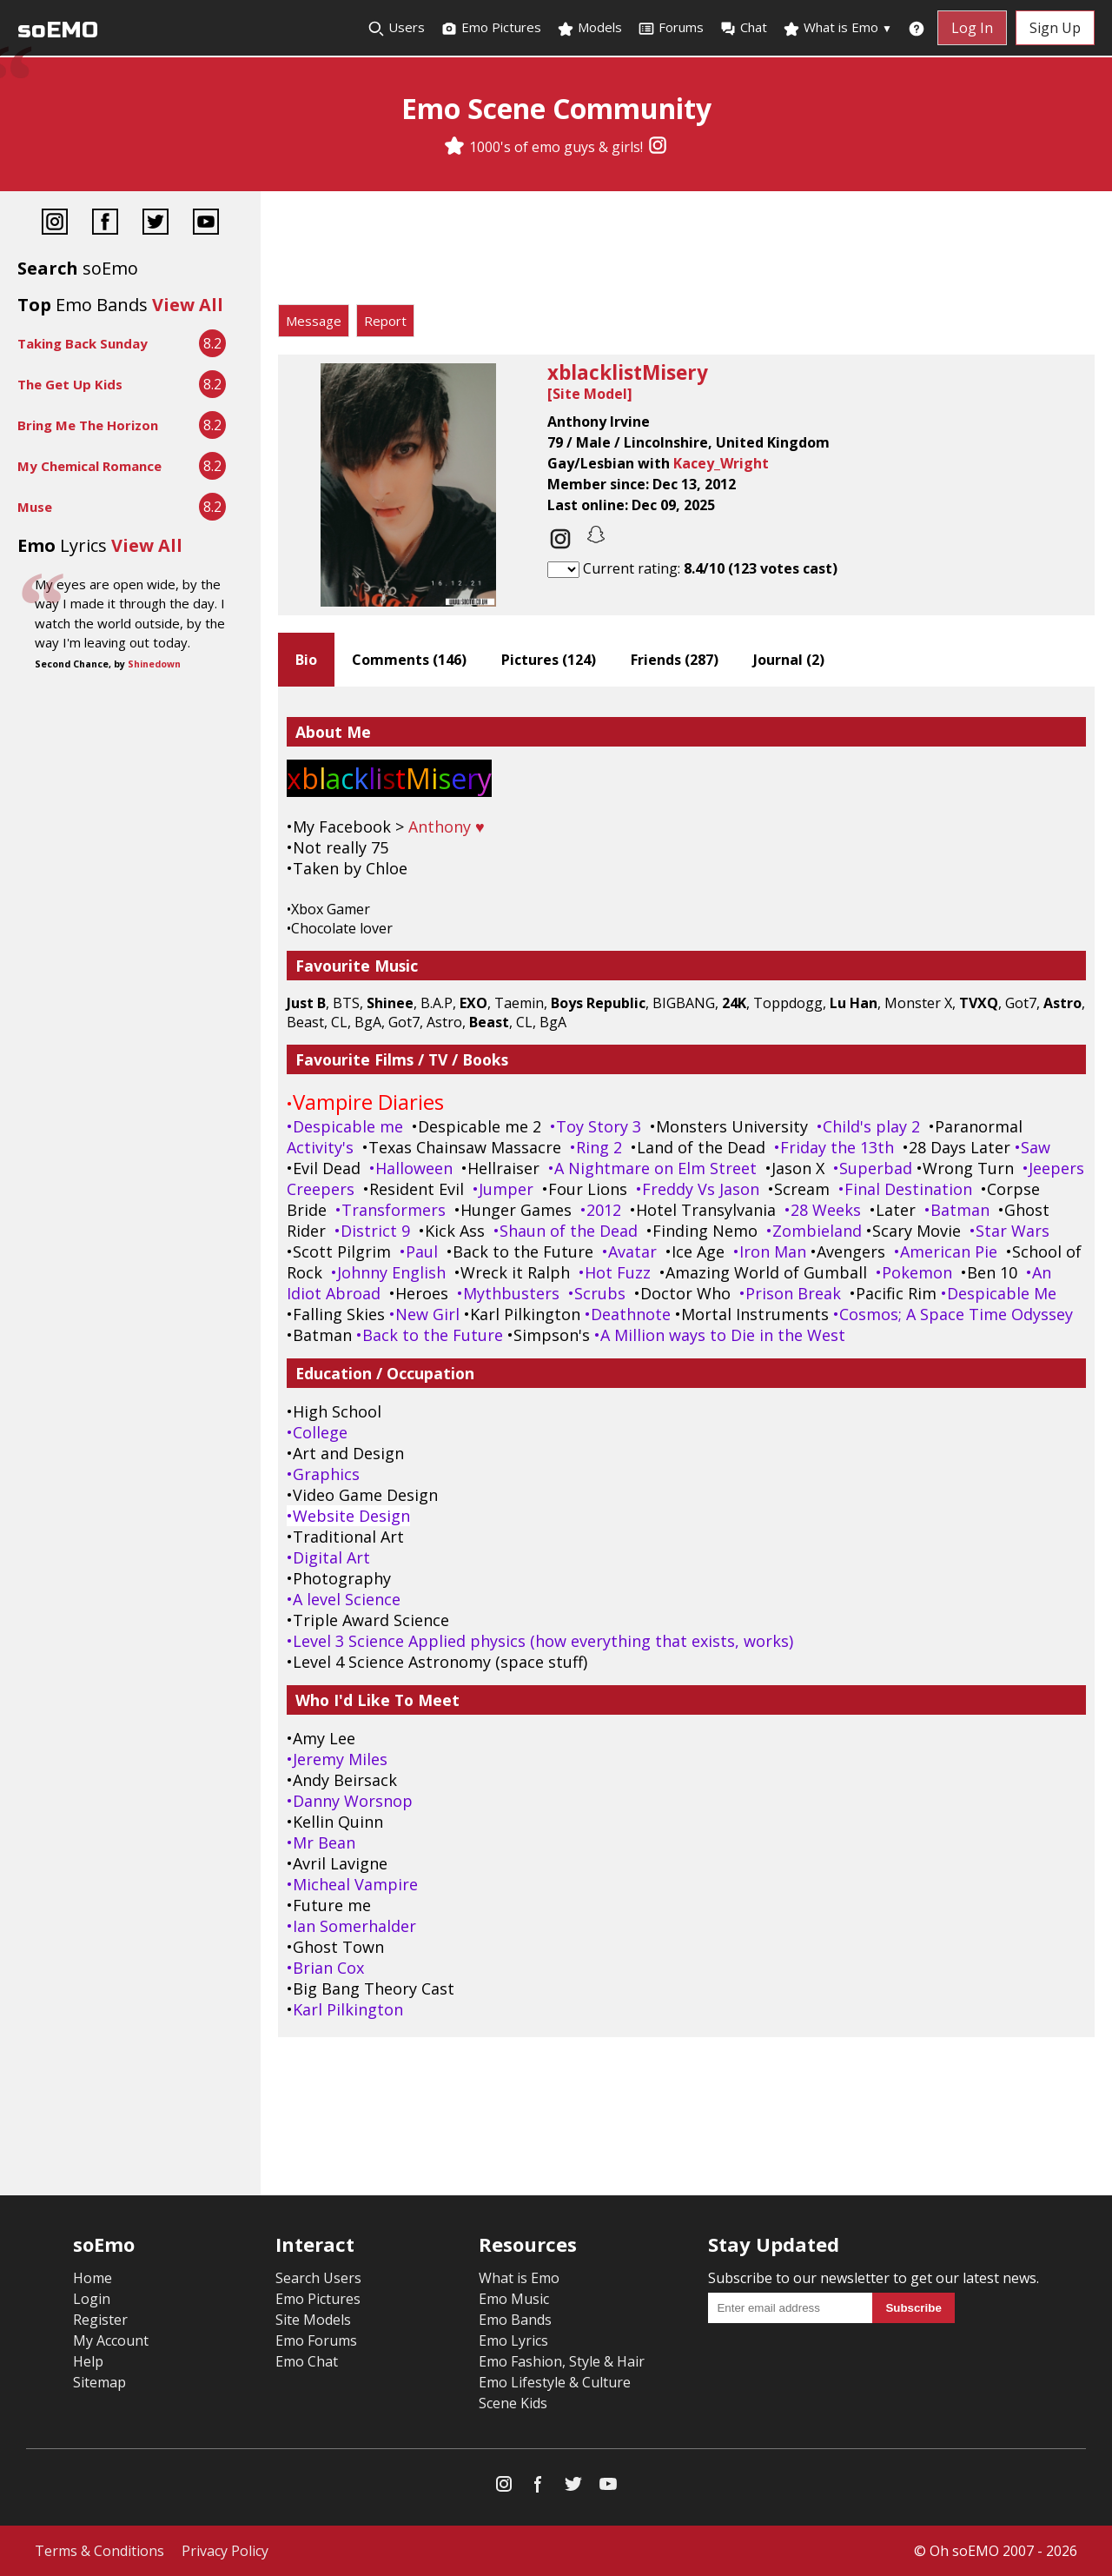  What do you see at coordinates (318, 2277) in the screenshot?
I see `Search Users` at bounding box center [318, 2277].